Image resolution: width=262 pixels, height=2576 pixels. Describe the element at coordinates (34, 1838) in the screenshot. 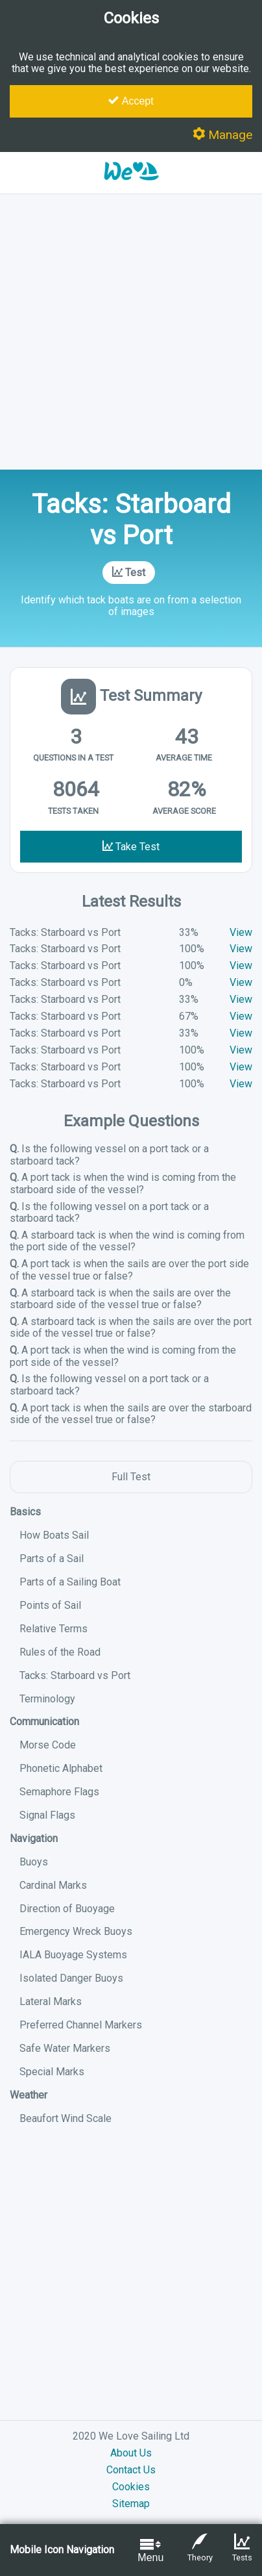

I see `Navigation` at that location.